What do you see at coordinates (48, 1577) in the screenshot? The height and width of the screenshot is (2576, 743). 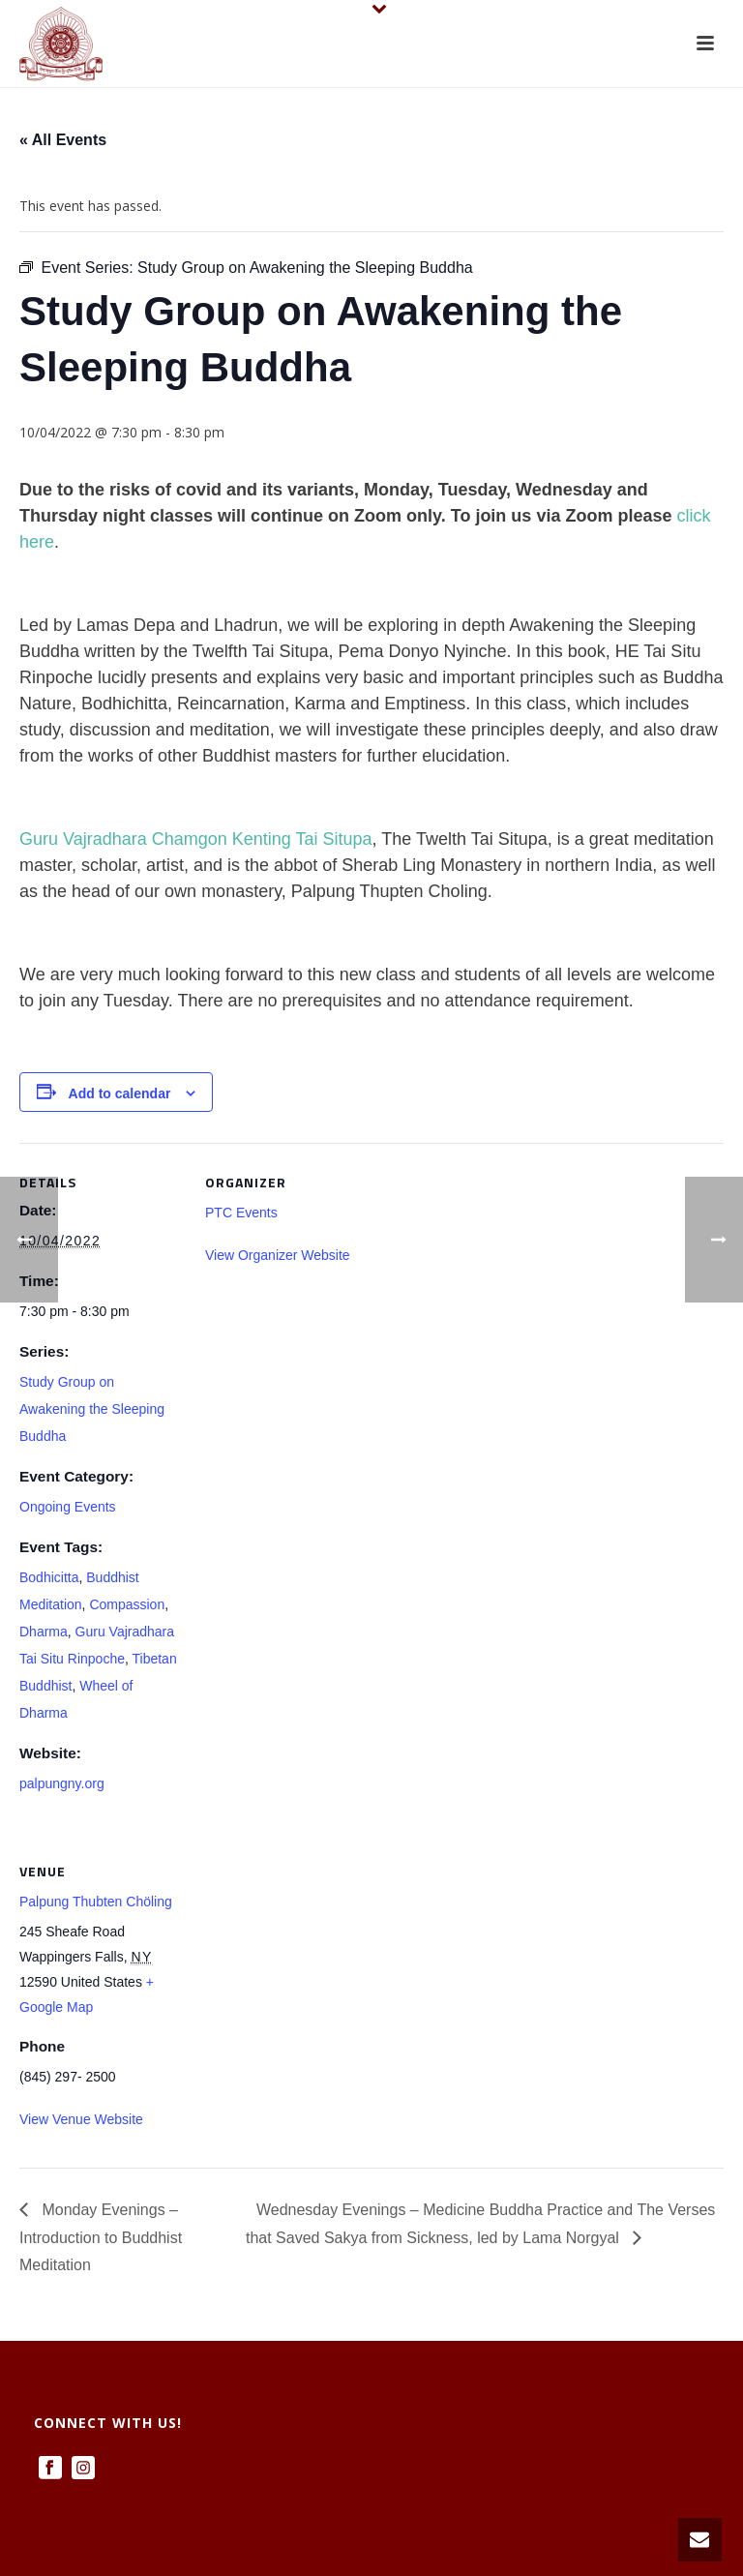 I see `Bodhicitta` at bounding box center [48, 1577].